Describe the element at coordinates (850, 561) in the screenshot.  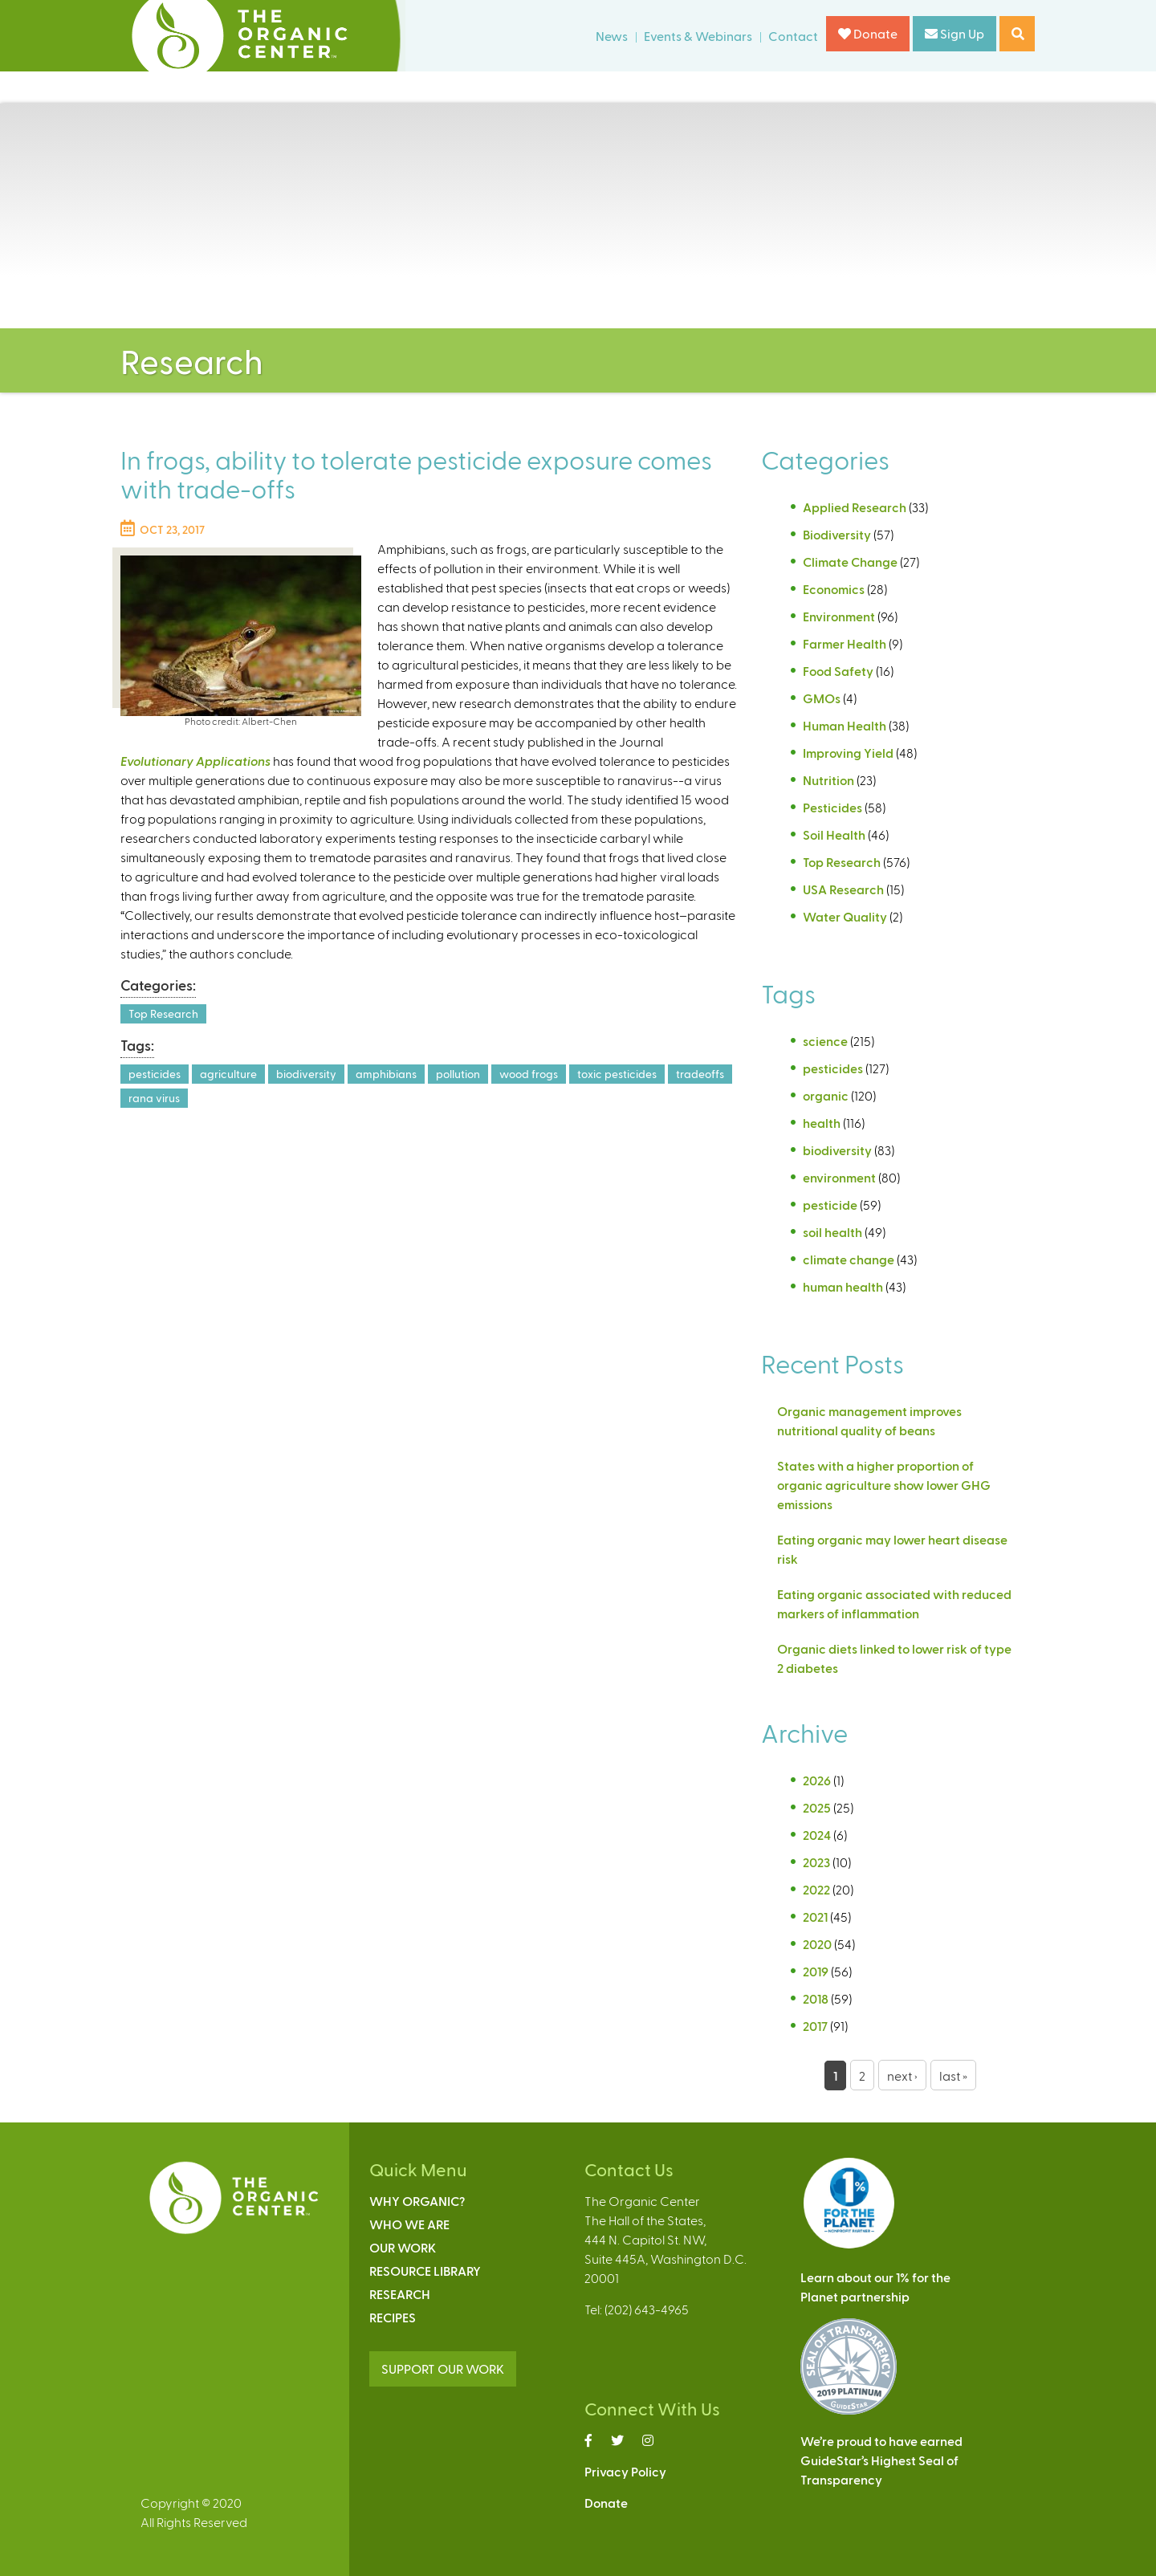
I see `Climate Change` at that location.